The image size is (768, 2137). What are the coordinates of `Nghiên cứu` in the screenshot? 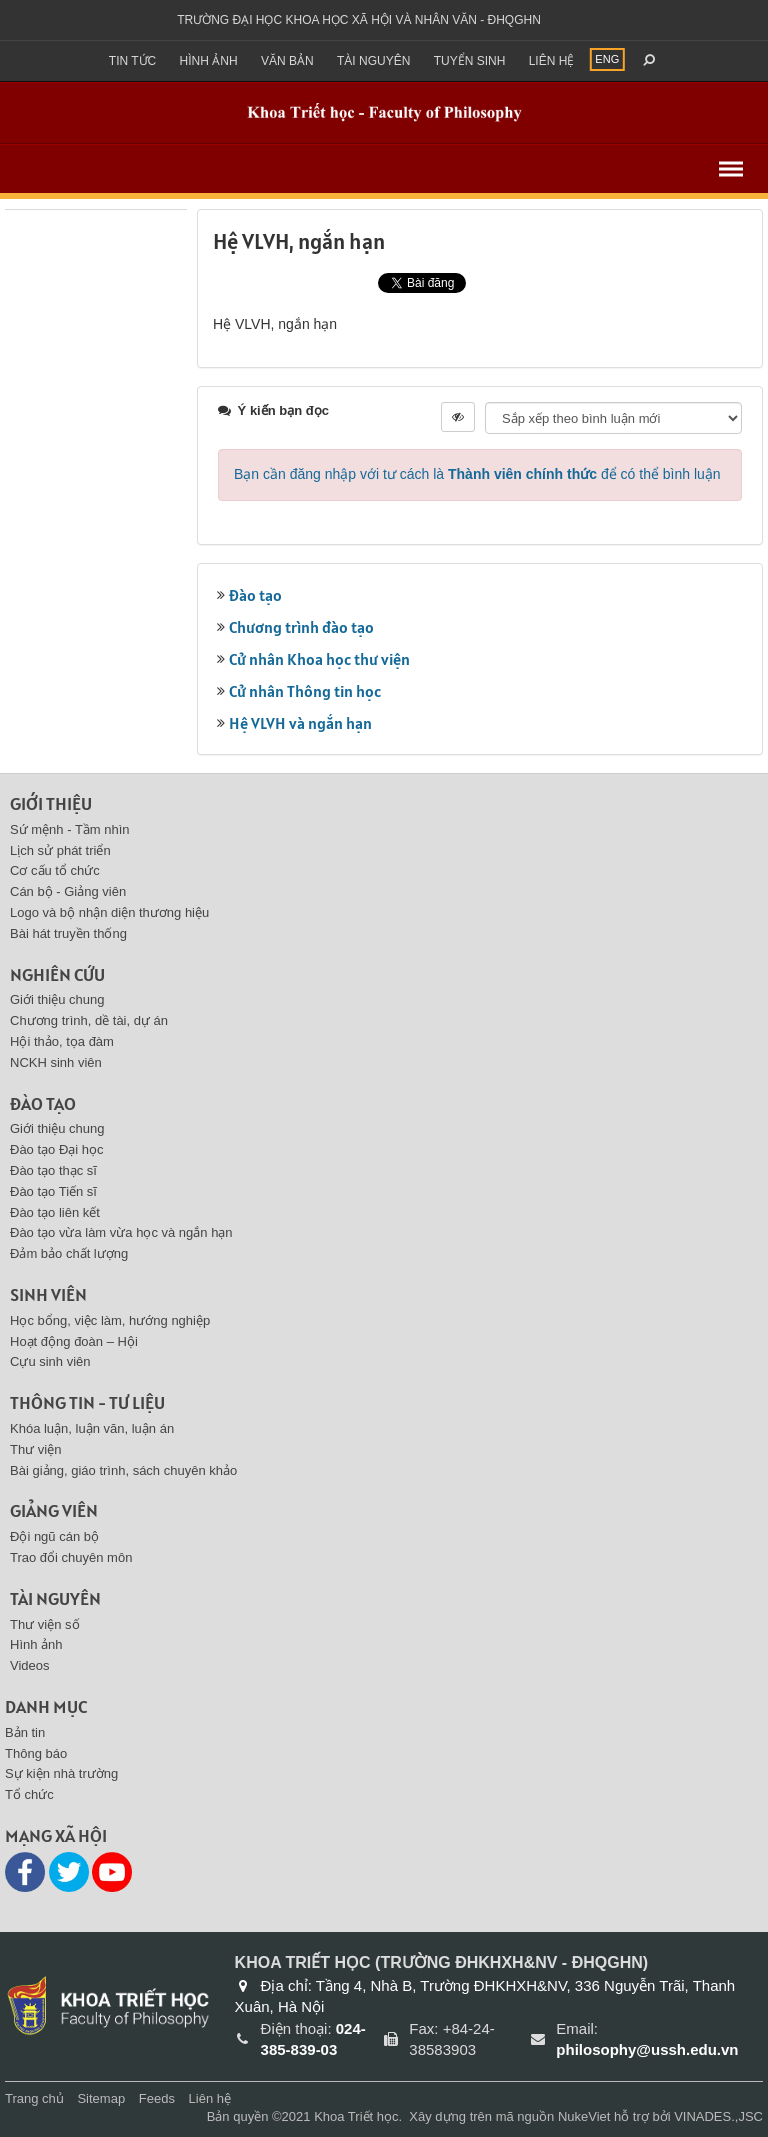 It's located at (57, 974).